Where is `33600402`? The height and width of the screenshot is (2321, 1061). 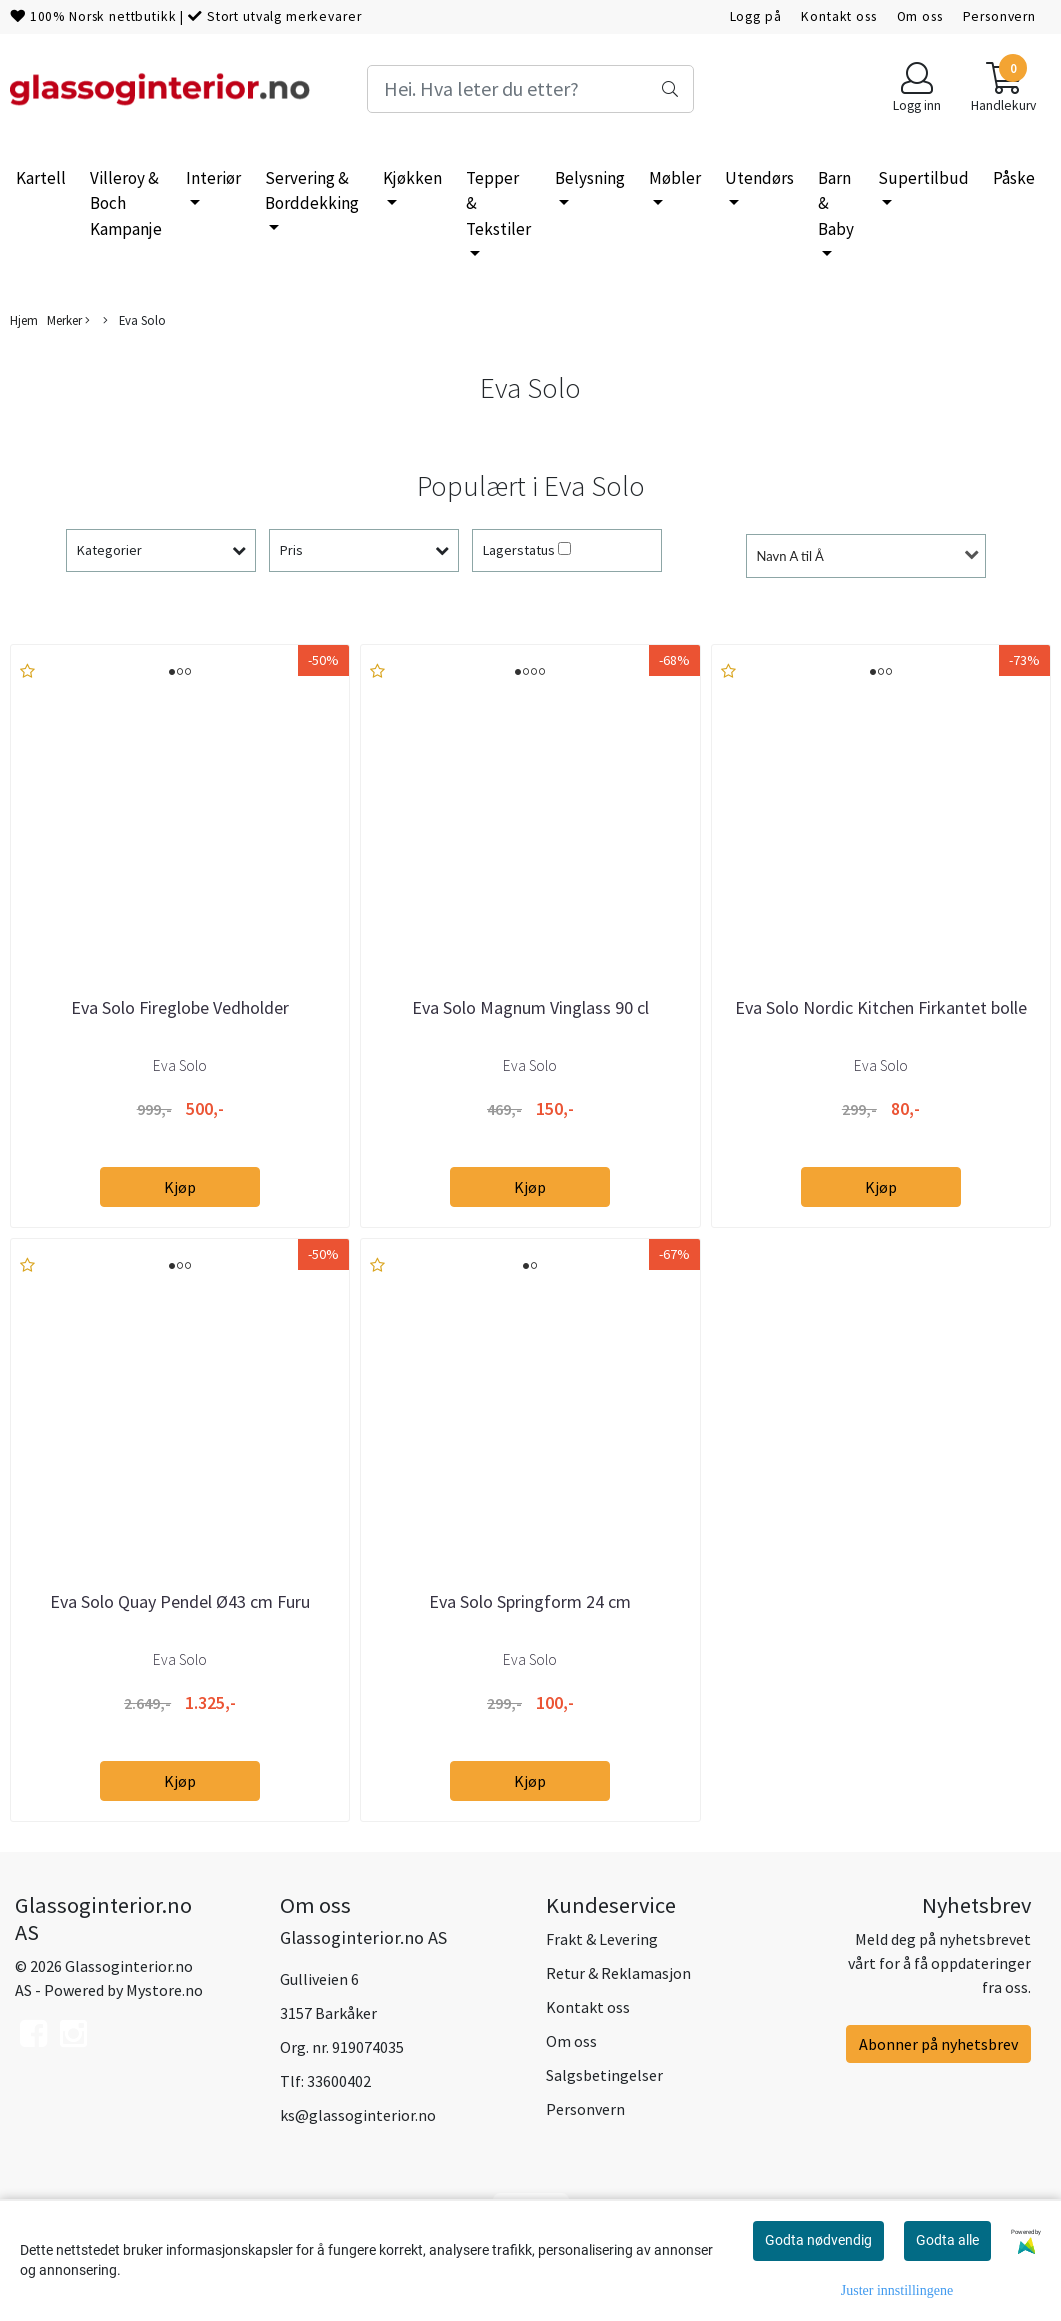 33600402 is located at coordinates (339, 2081).